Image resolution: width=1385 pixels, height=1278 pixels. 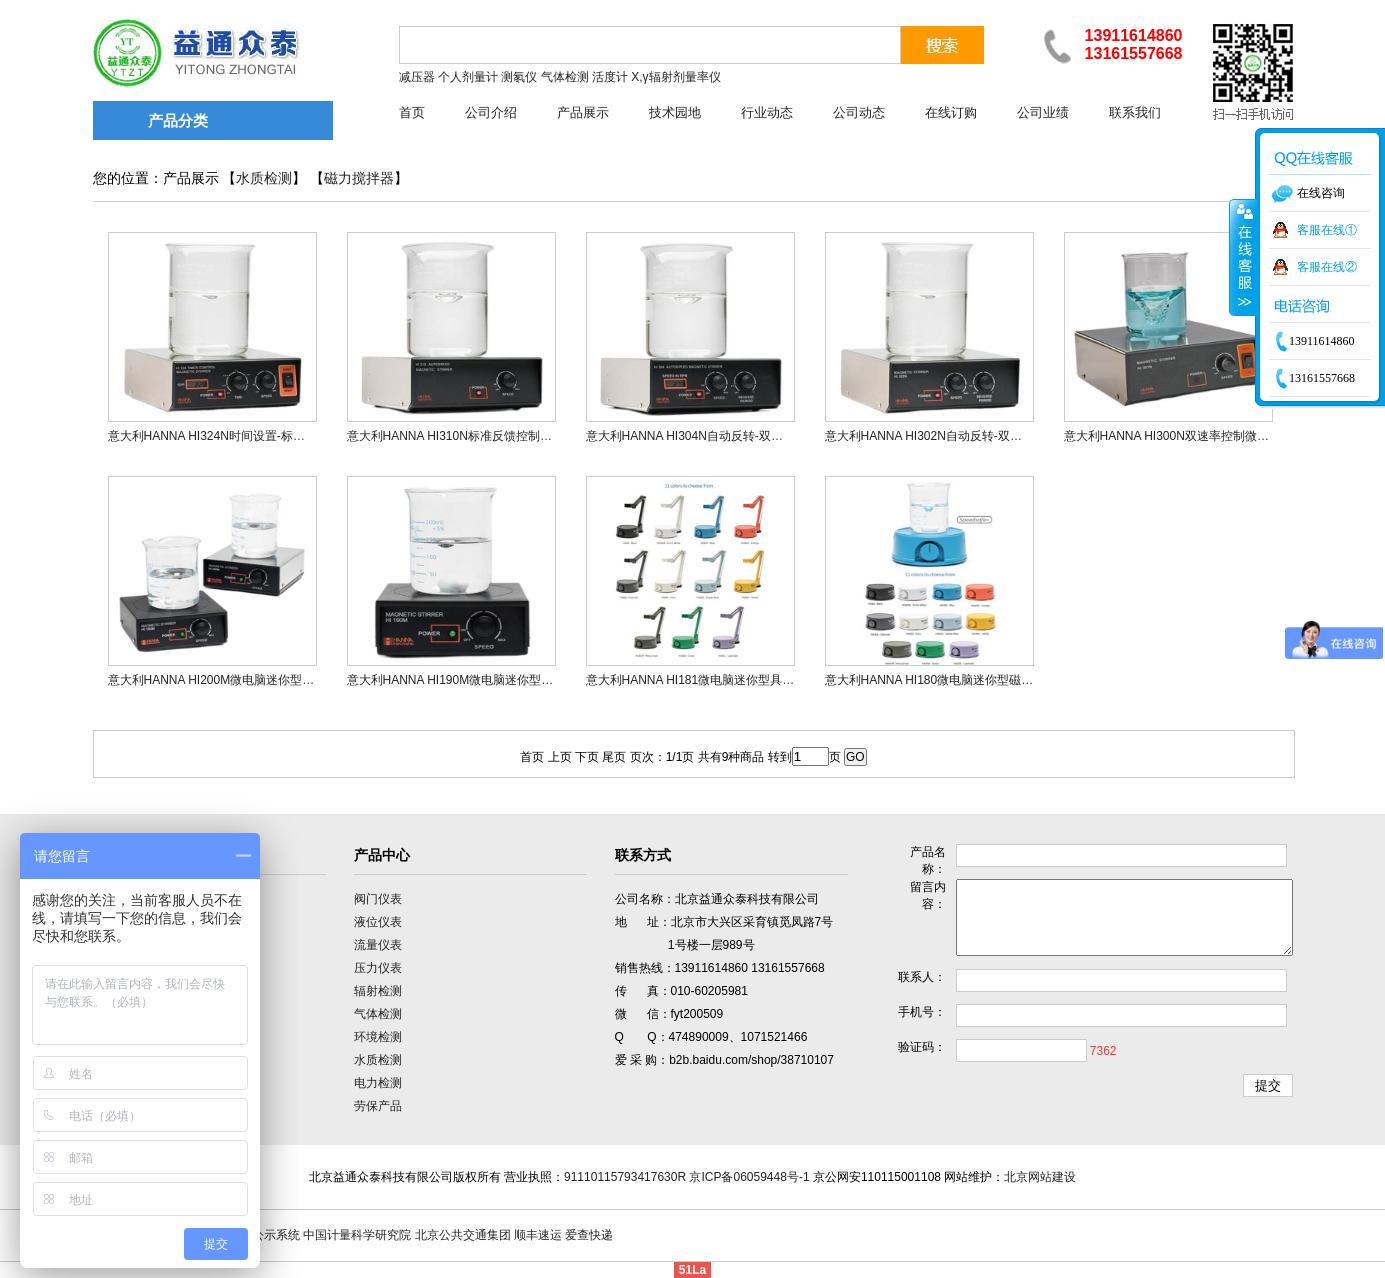 I want to click on 客服在线①, so click(x=1327, y=230).